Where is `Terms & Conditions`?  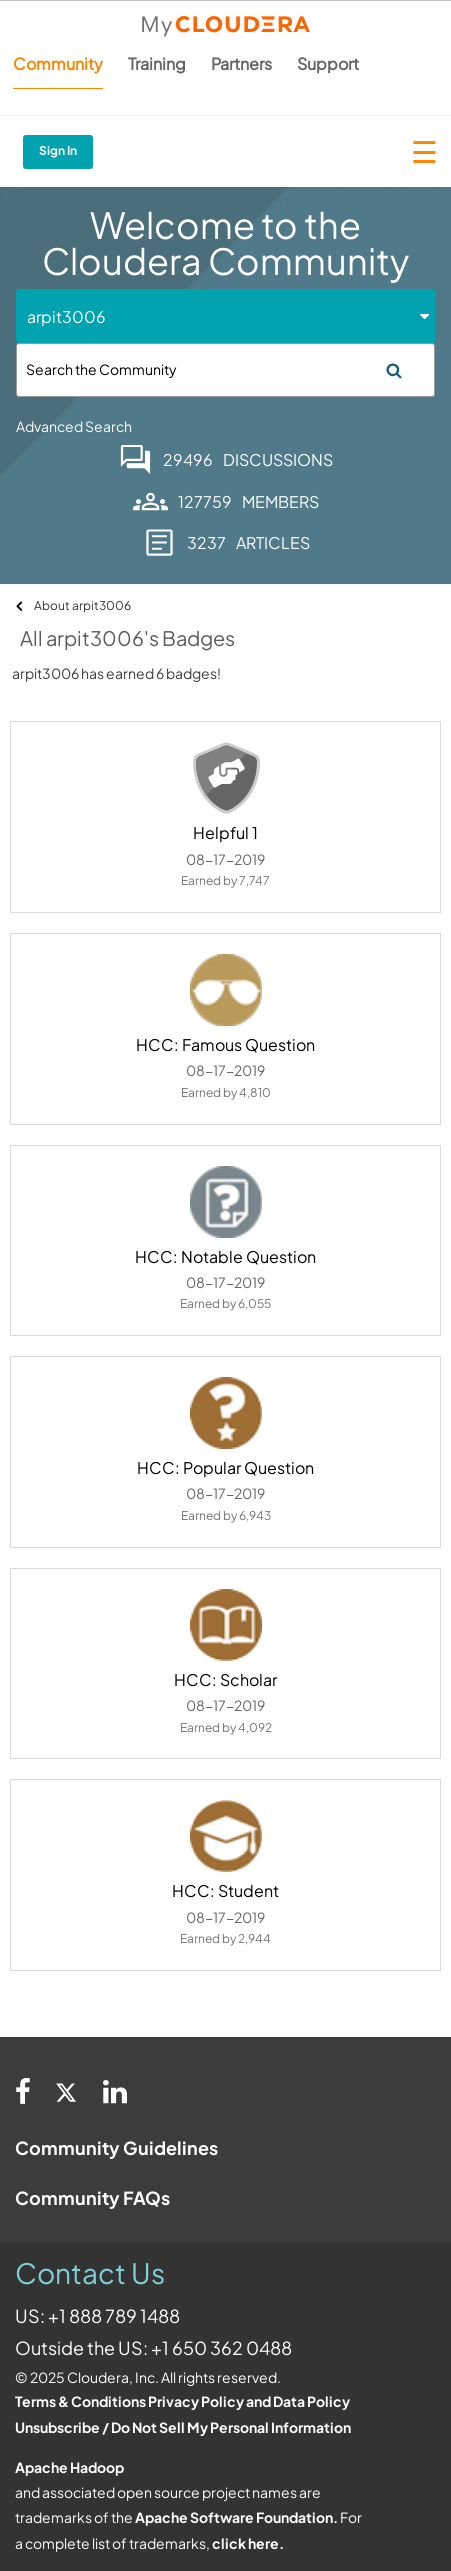 Terms & Conditions is located at coordinates (80, 2401).